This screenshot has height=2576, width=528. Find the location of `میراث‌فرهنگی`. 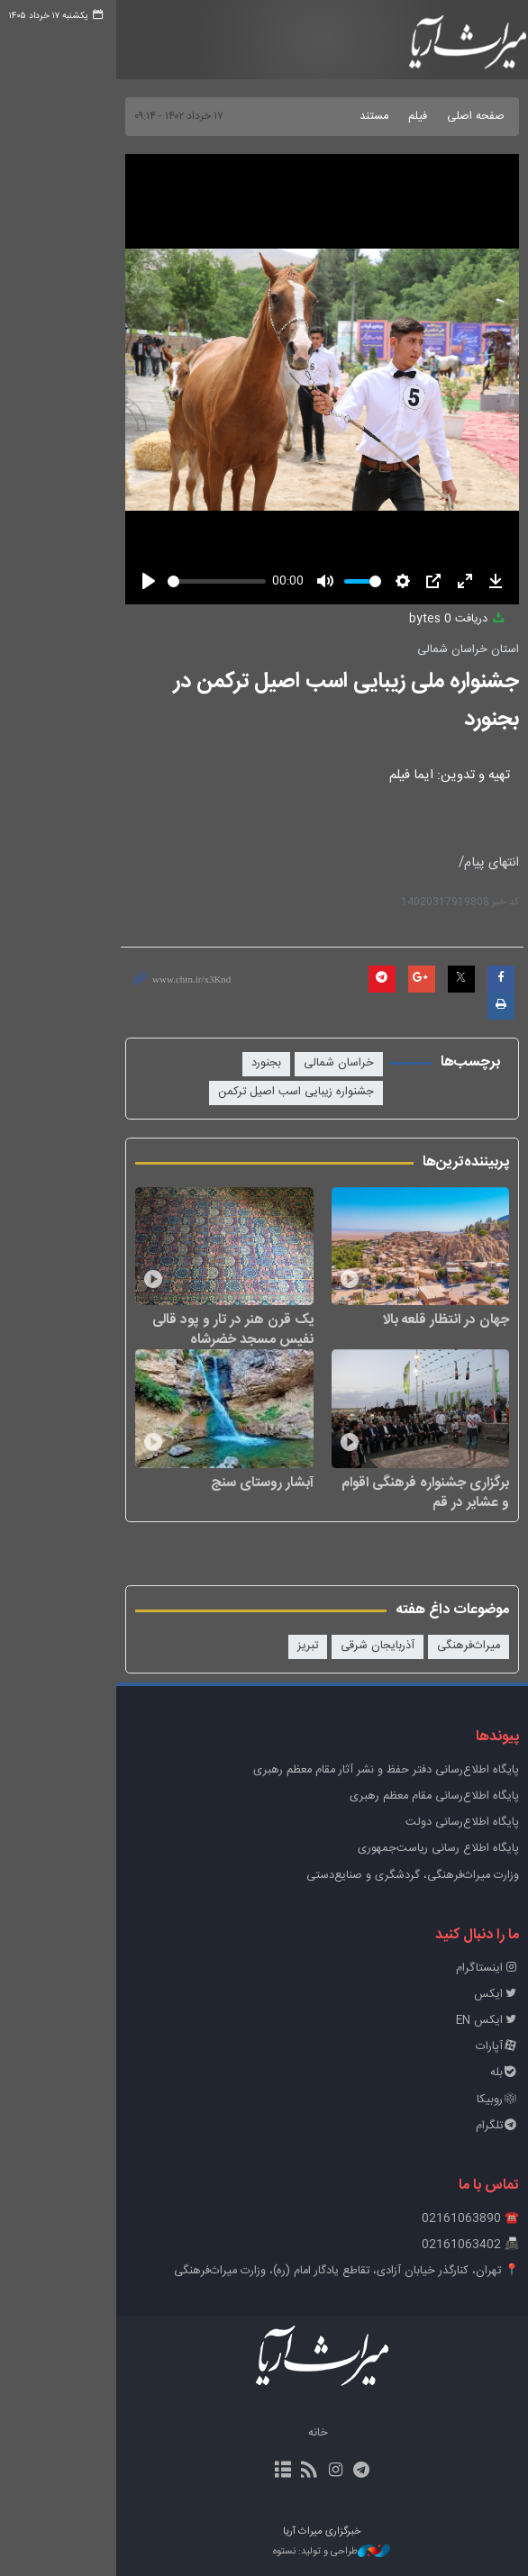

میراث‌فرهنگی is located at coordinates (447, 1646).